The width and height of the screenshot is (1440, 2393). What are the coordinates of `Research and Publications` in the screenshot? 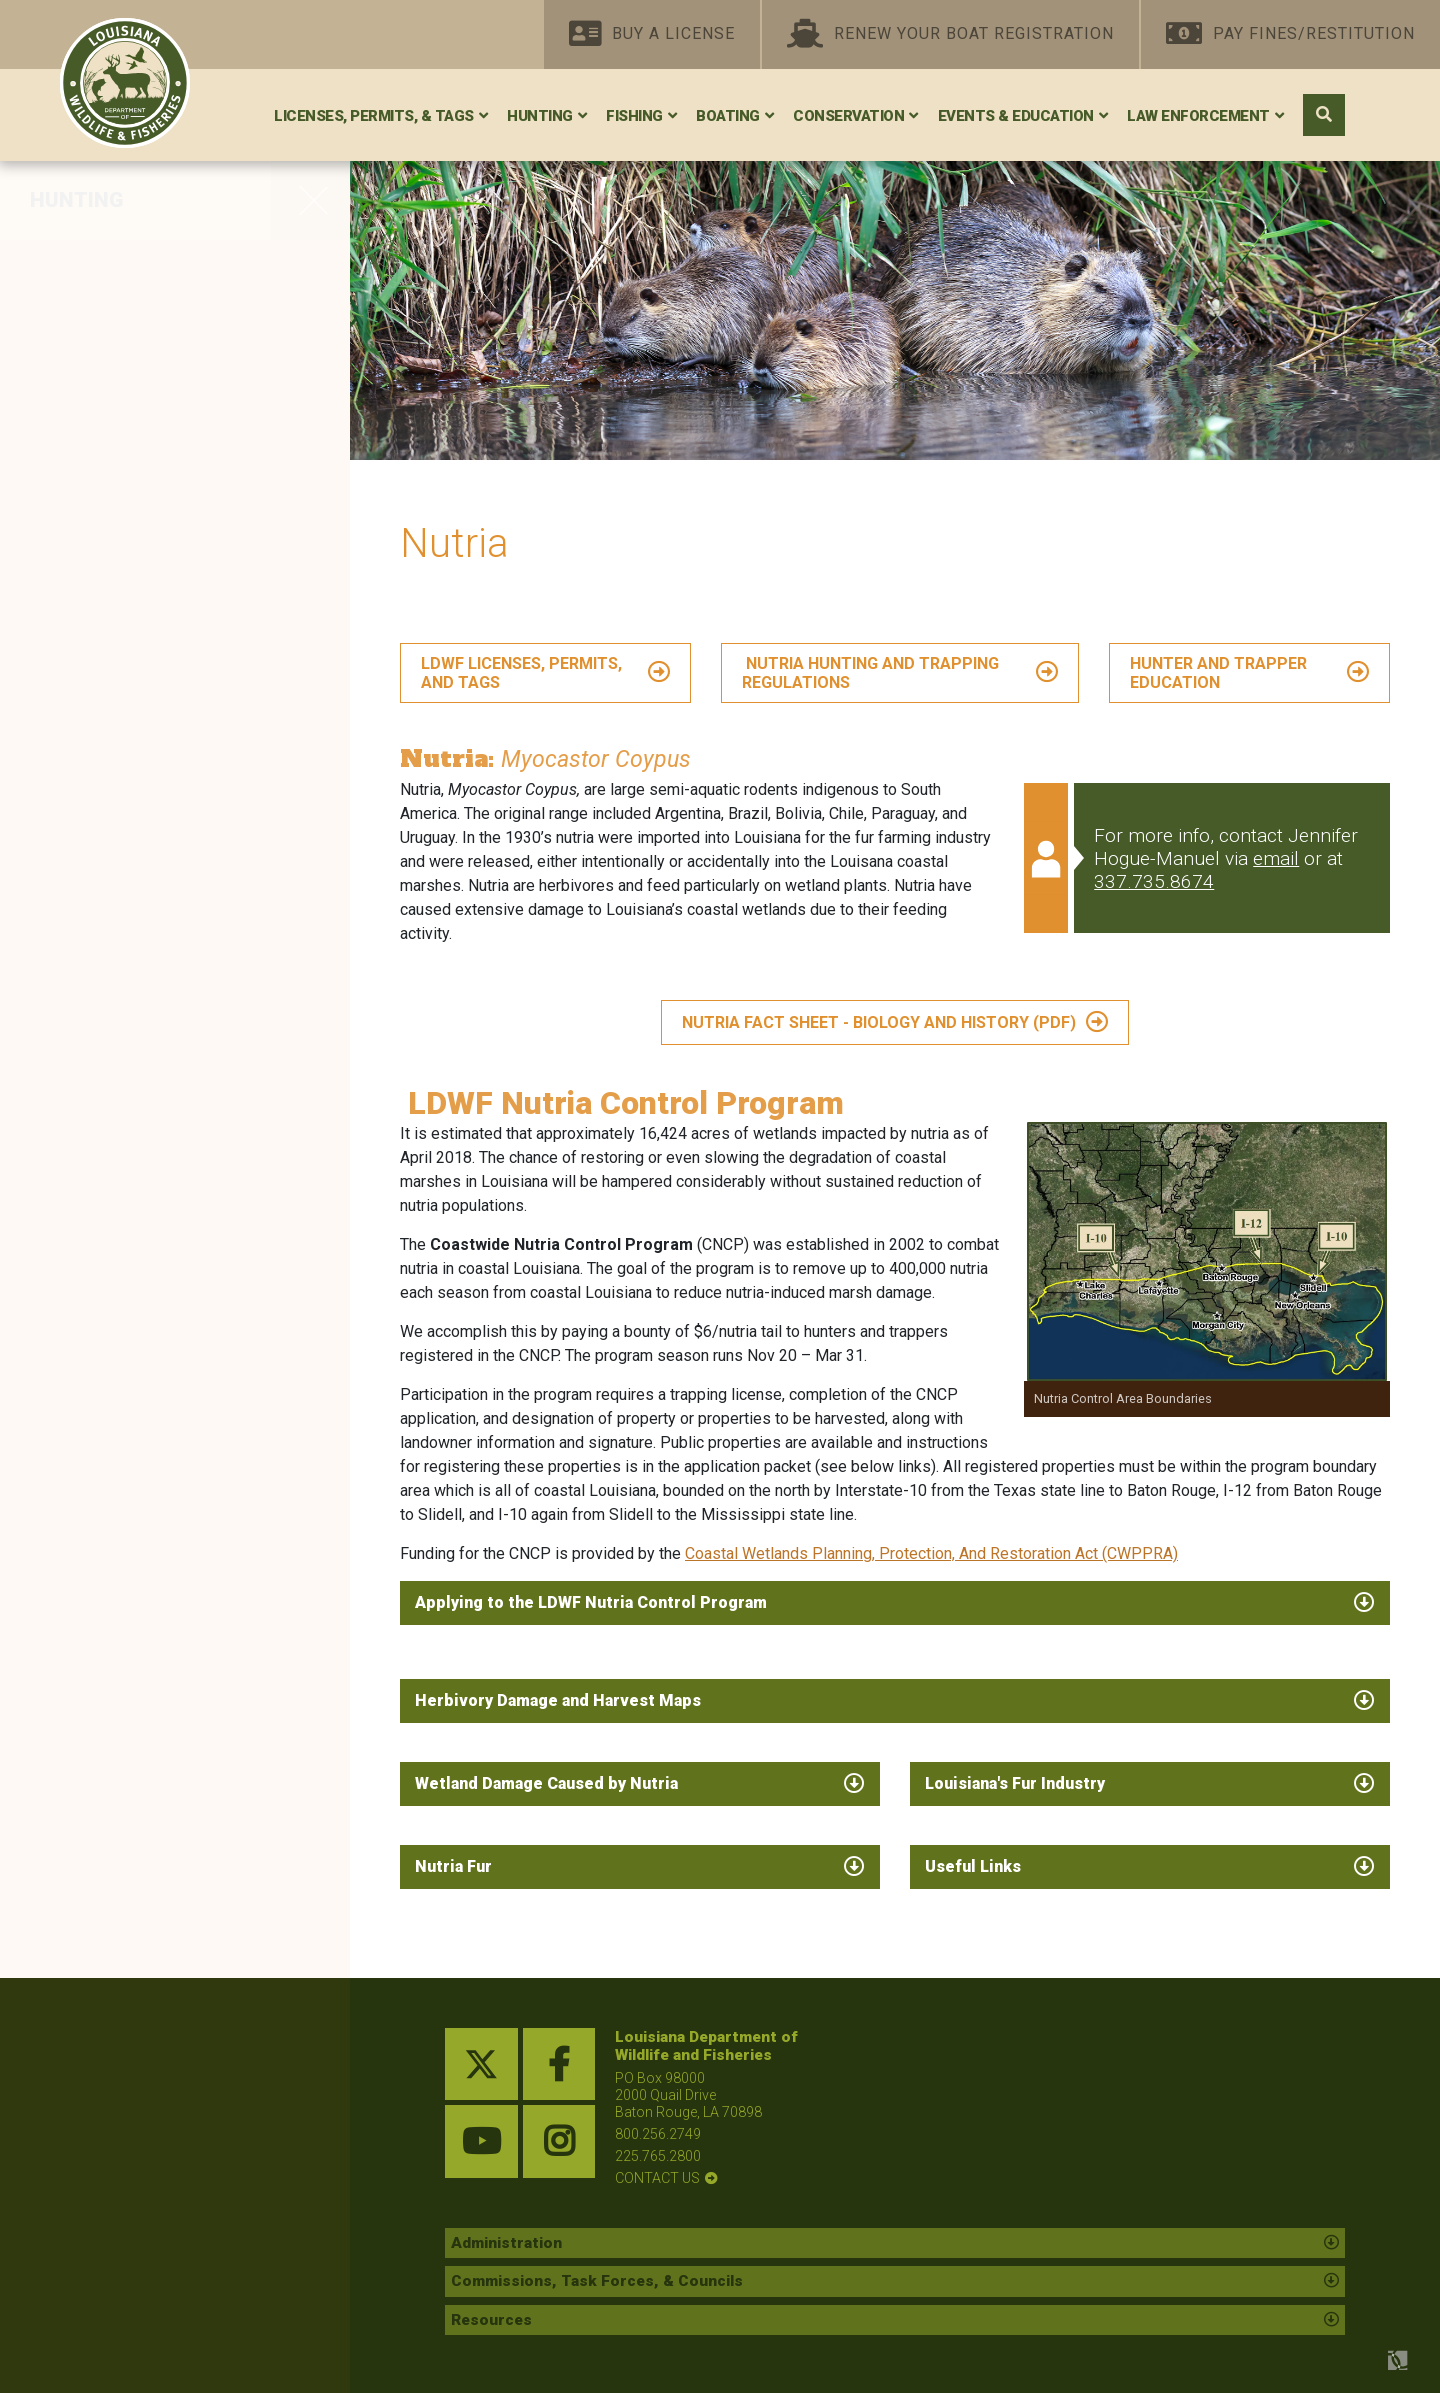 It's located at (159, 1293).